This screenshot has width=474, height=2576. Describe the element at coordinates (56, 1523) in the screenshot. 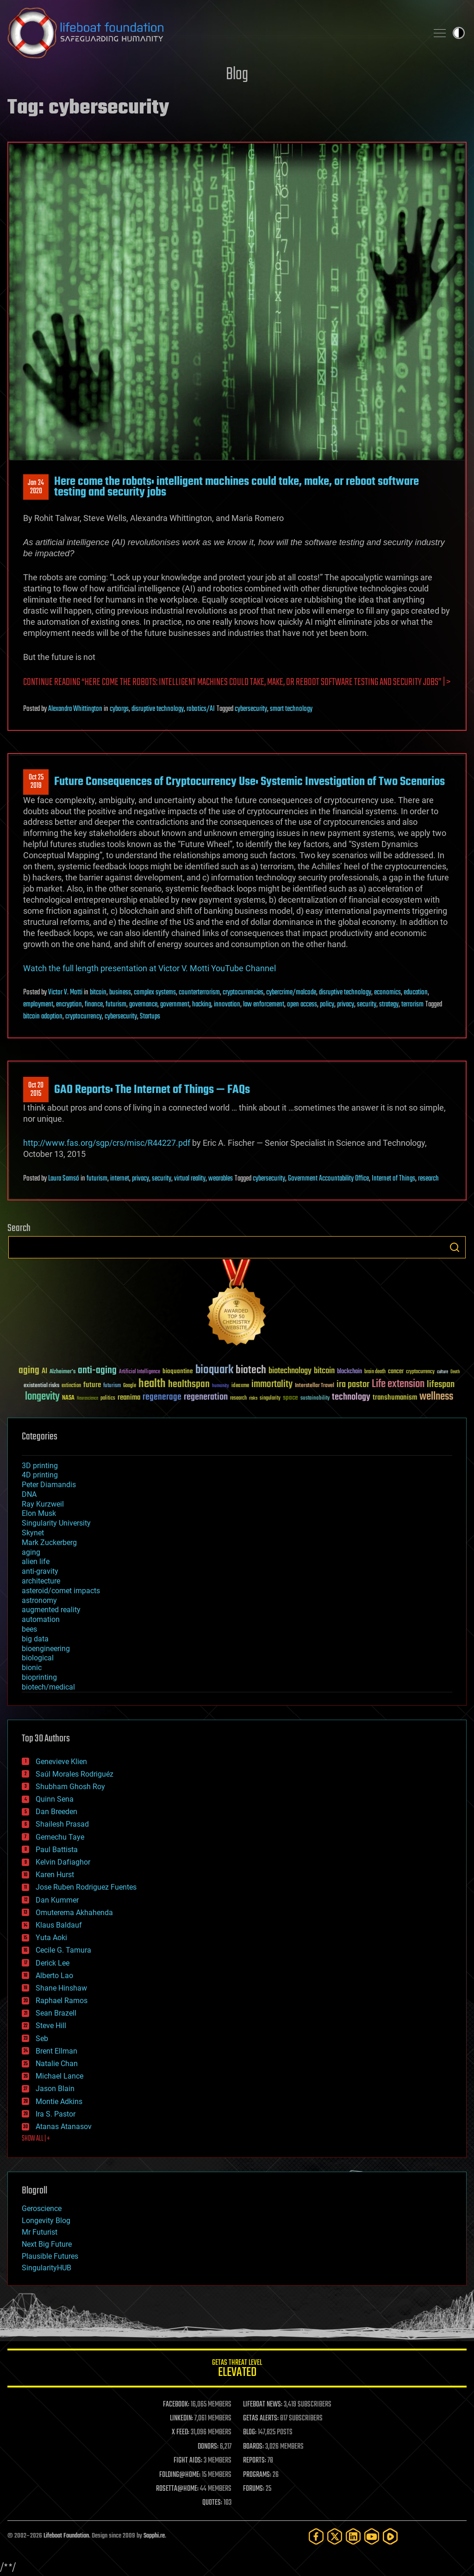

I see `Singularity University` at that location.